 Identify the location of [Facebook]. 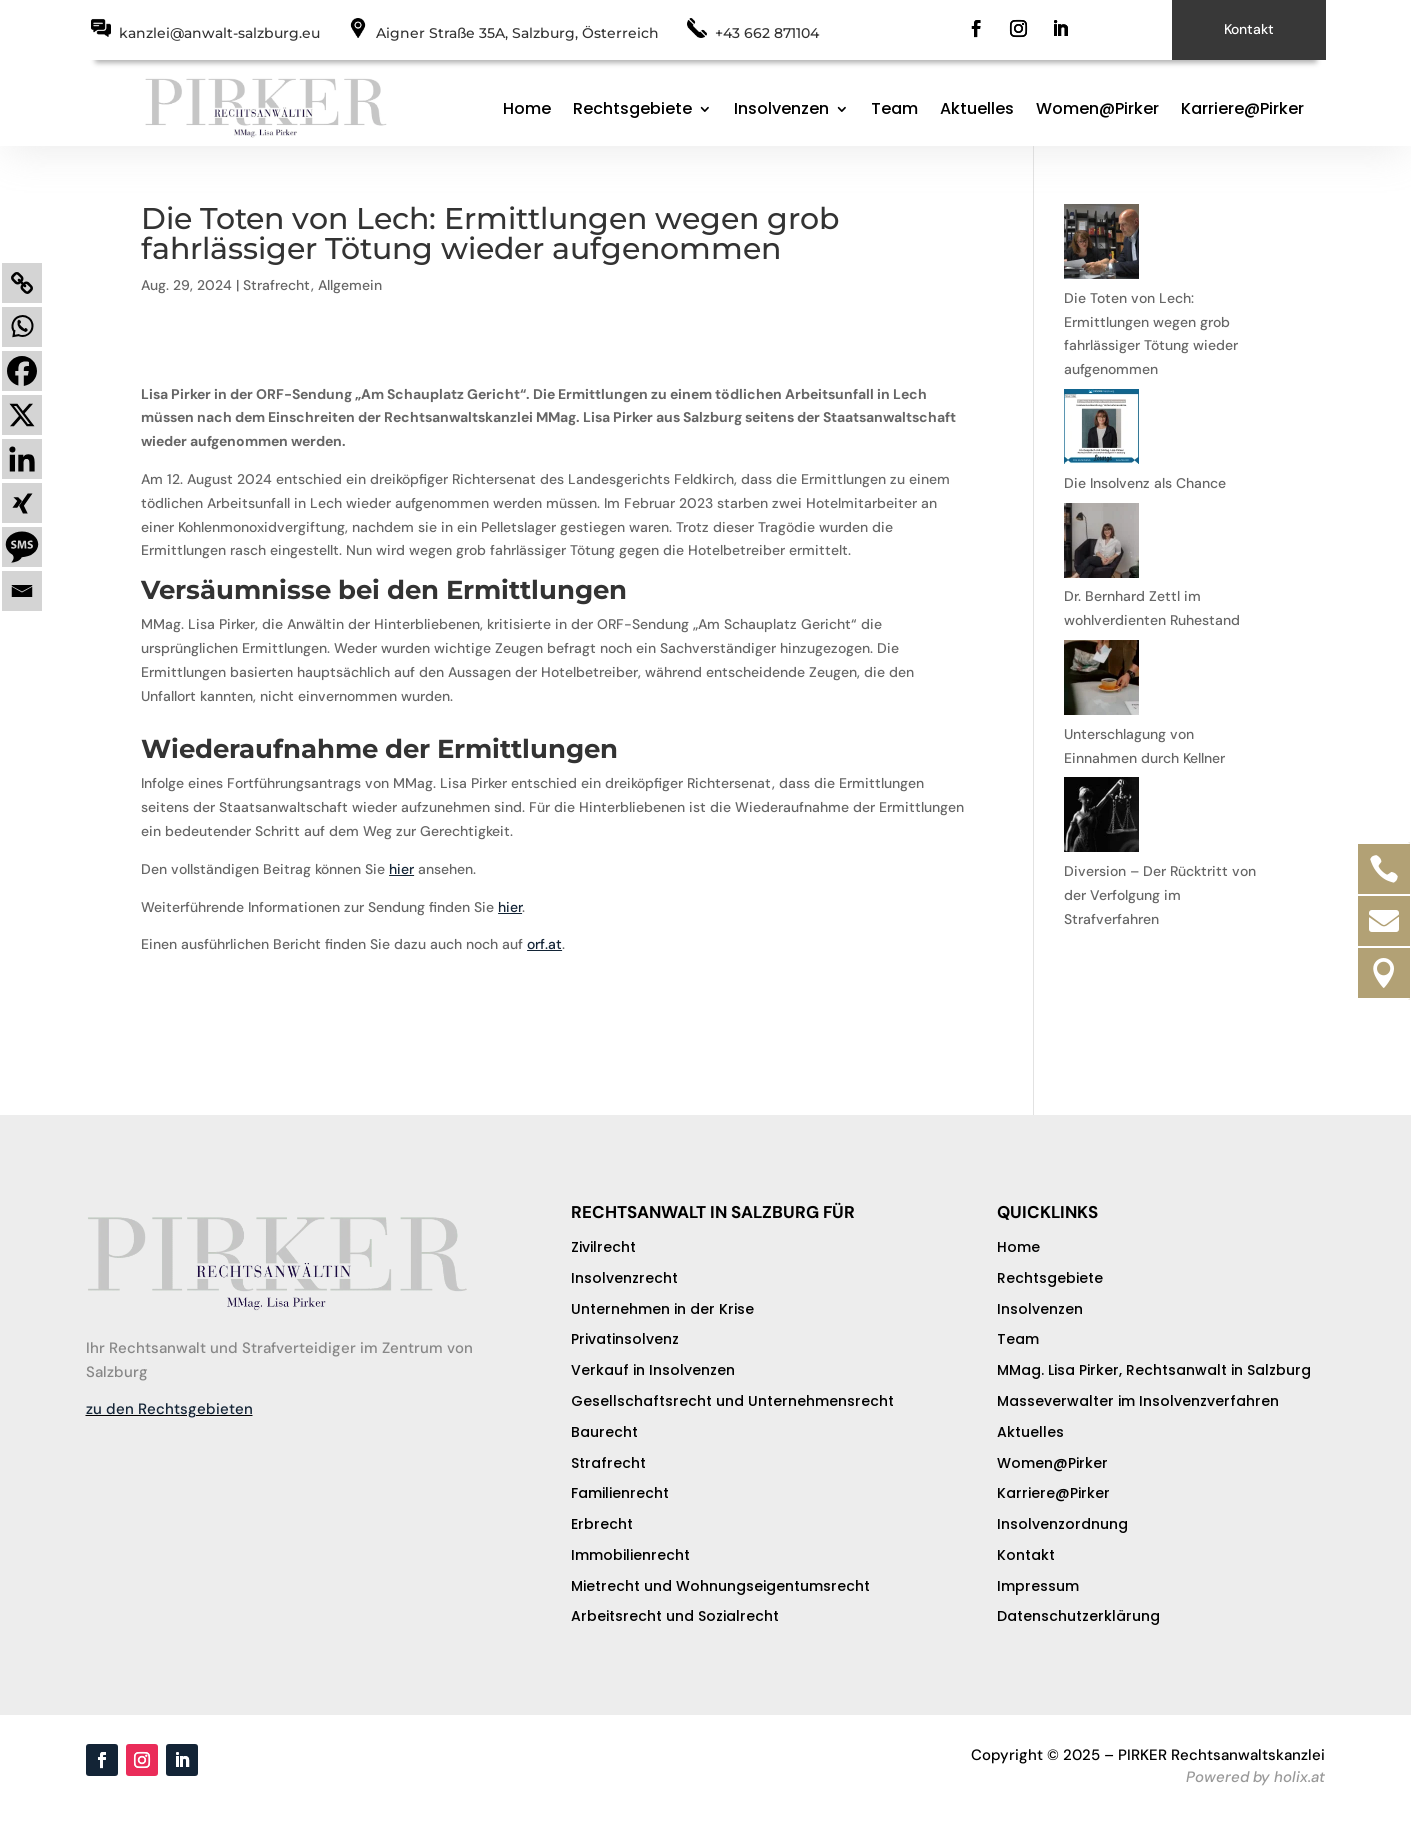
(22, 371).